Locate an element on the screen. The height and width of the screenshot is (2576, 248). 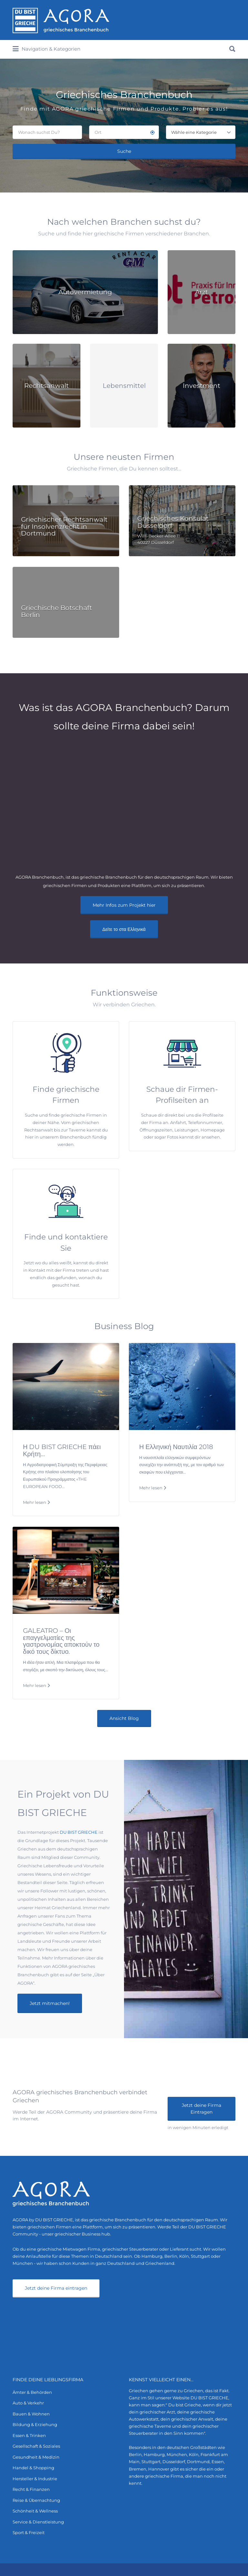
Gesellschaft & Soziales is located at coordinates (36, 2446).